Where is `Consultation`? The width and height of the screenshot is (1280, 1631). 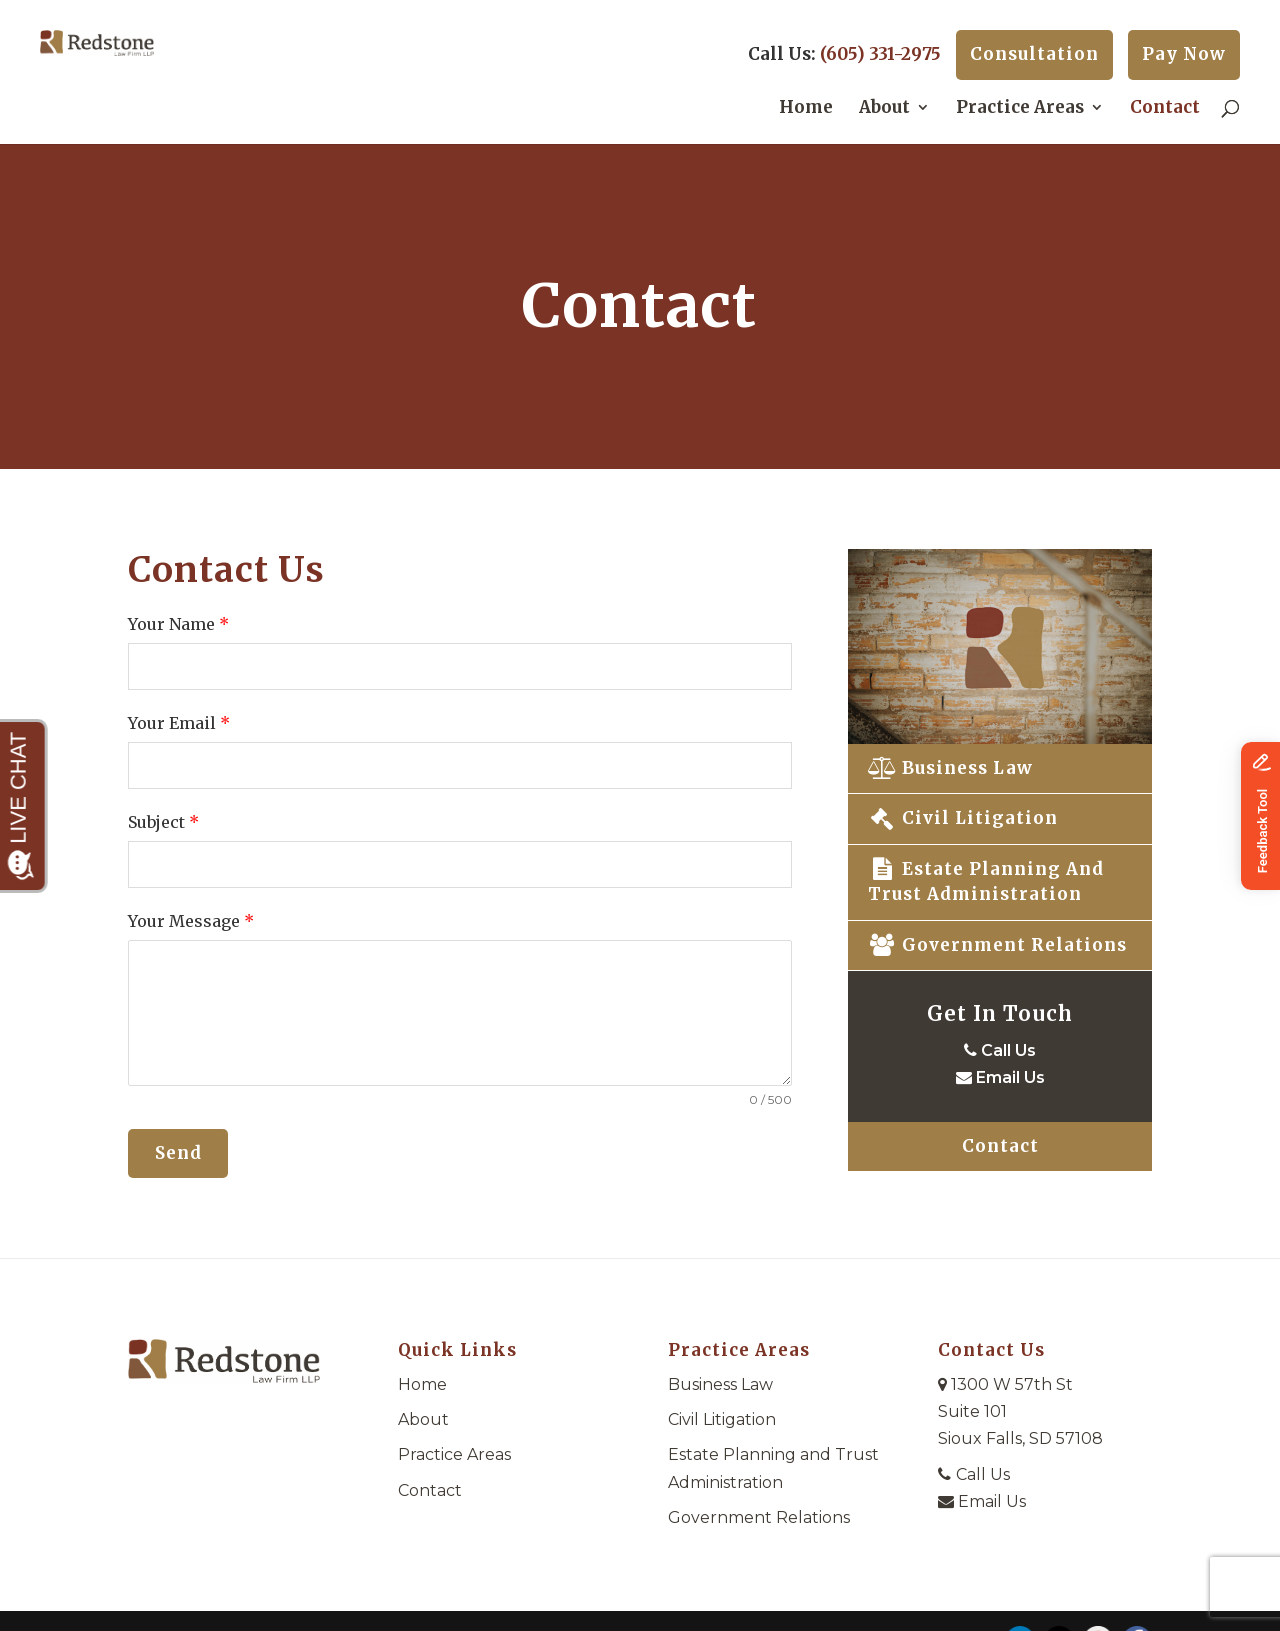
Consultation is located at coordinates (1034, 54).